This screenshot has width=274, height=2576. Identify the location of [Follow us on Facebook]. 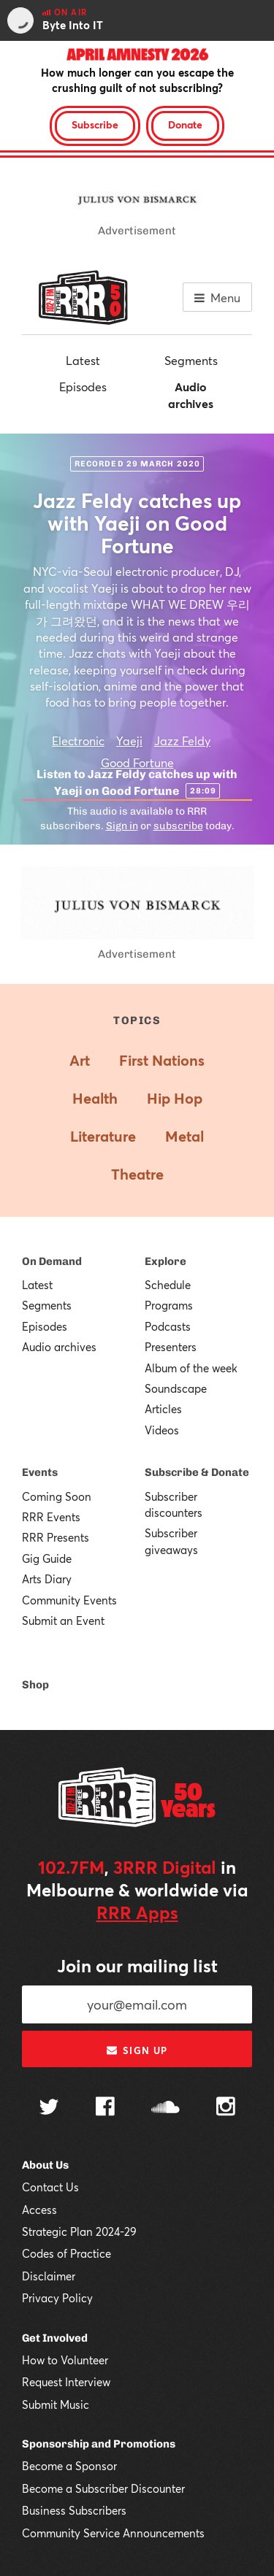
(105, 2108).